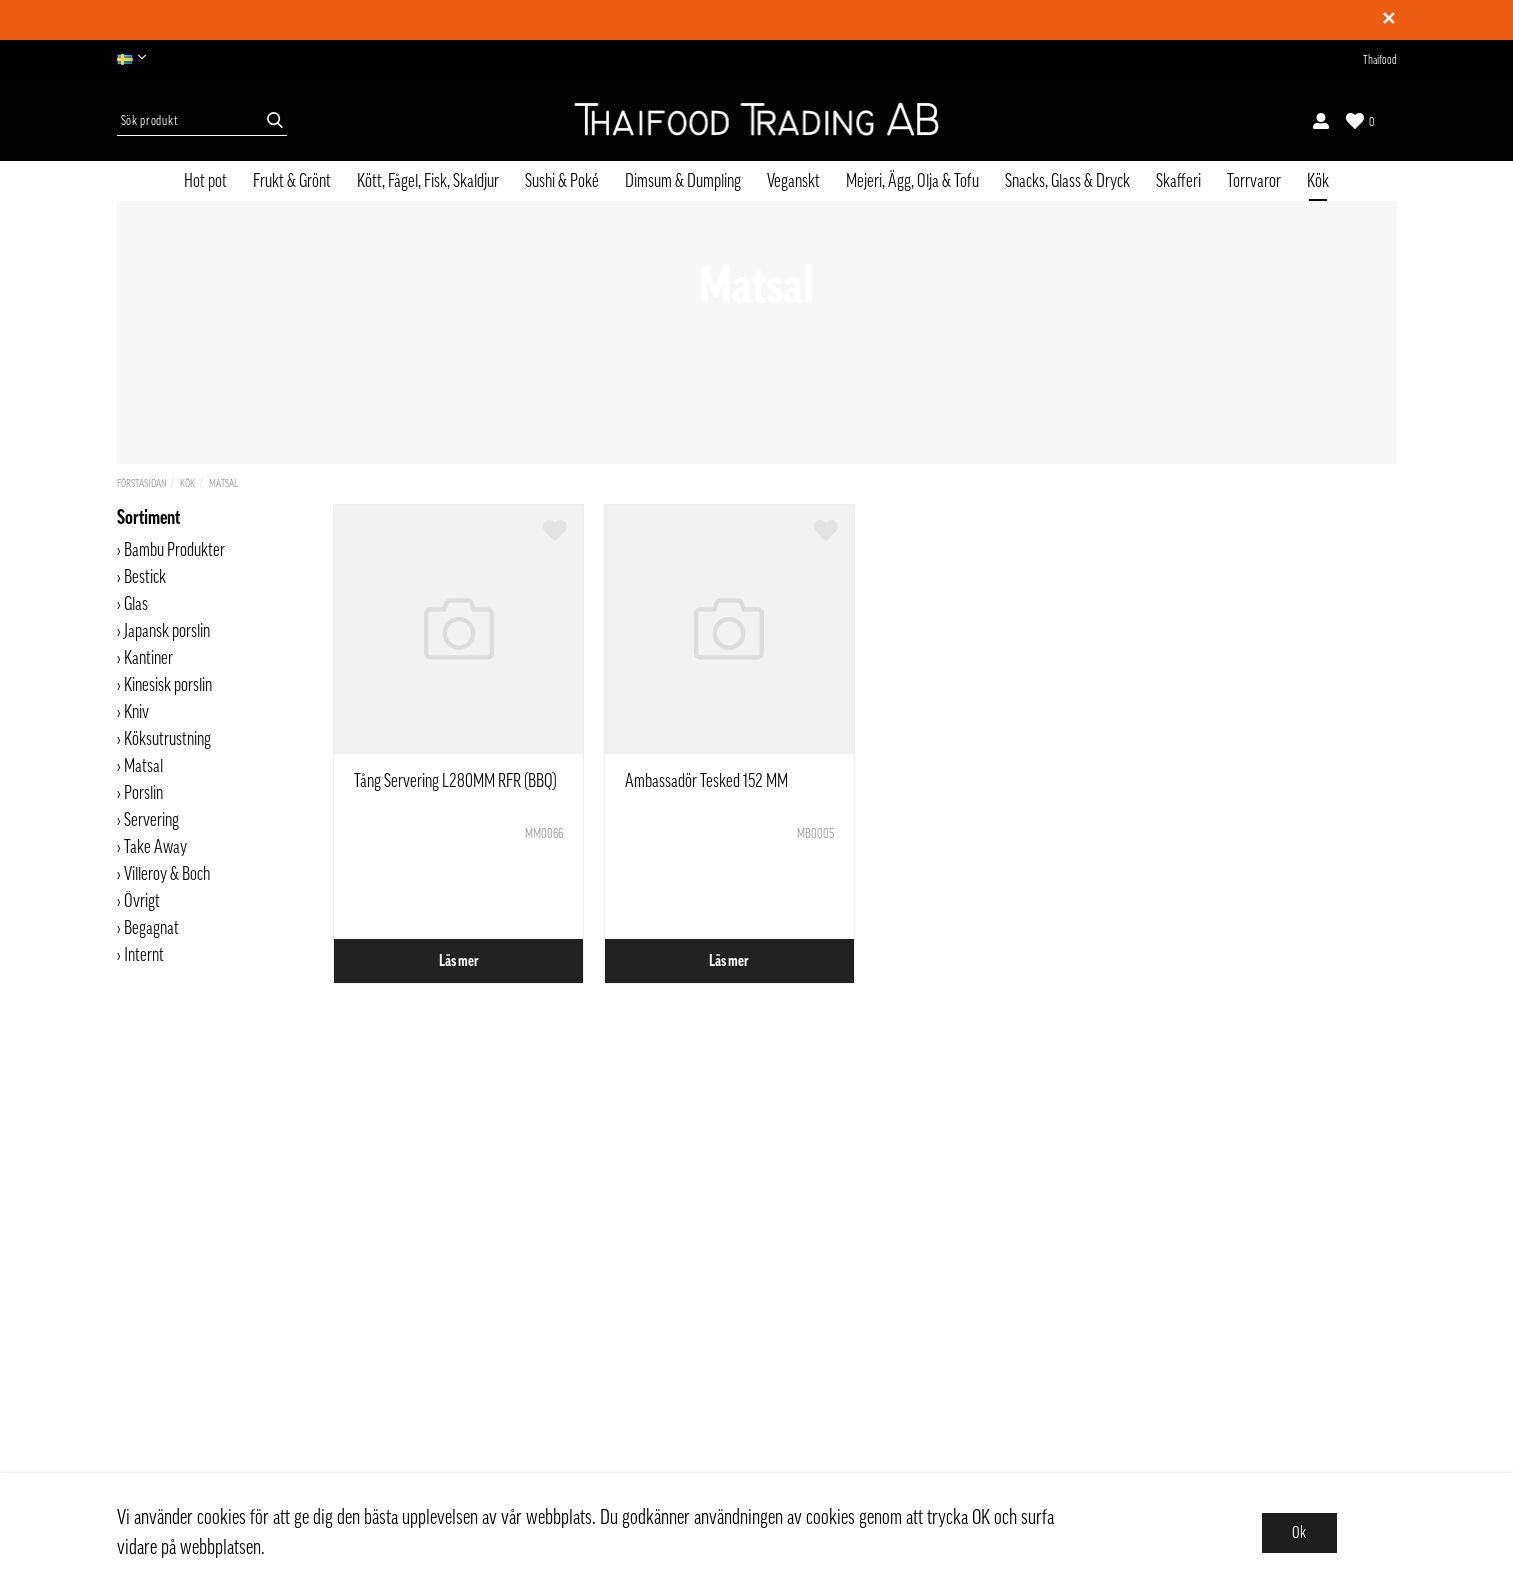 The width and height of the screenshot is (1513, 1593). Describe the element at coordinates (1318, 181) in the screenshot. I see `Kök` at that location.